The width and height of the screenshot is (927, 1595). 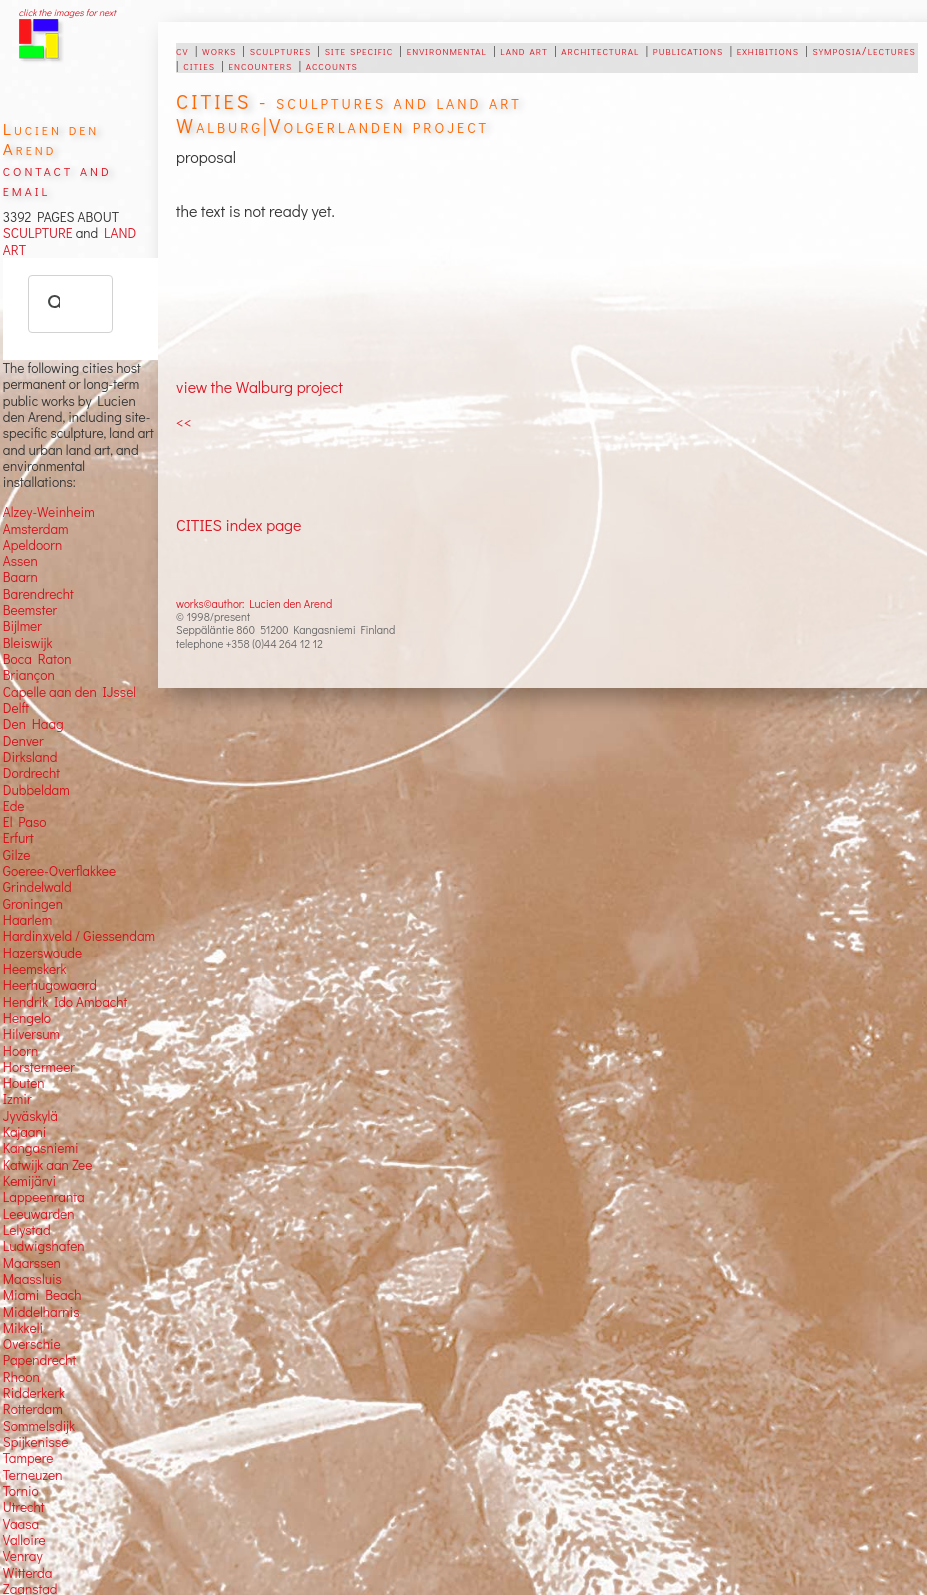 I want to click on encounters, so click(x=260, y=65).